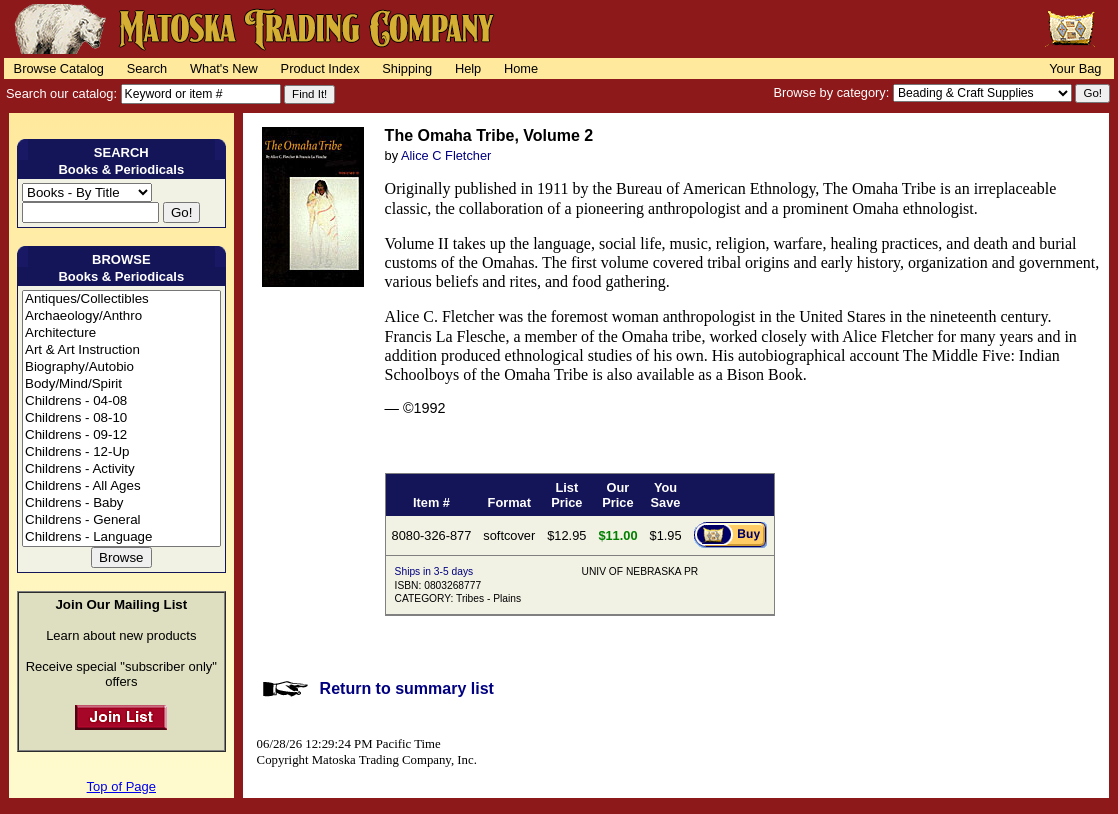 The image size is (1118, 814). Describe the element at coordinates (224, 68) in the screenshot. I see `What's New` at that location.